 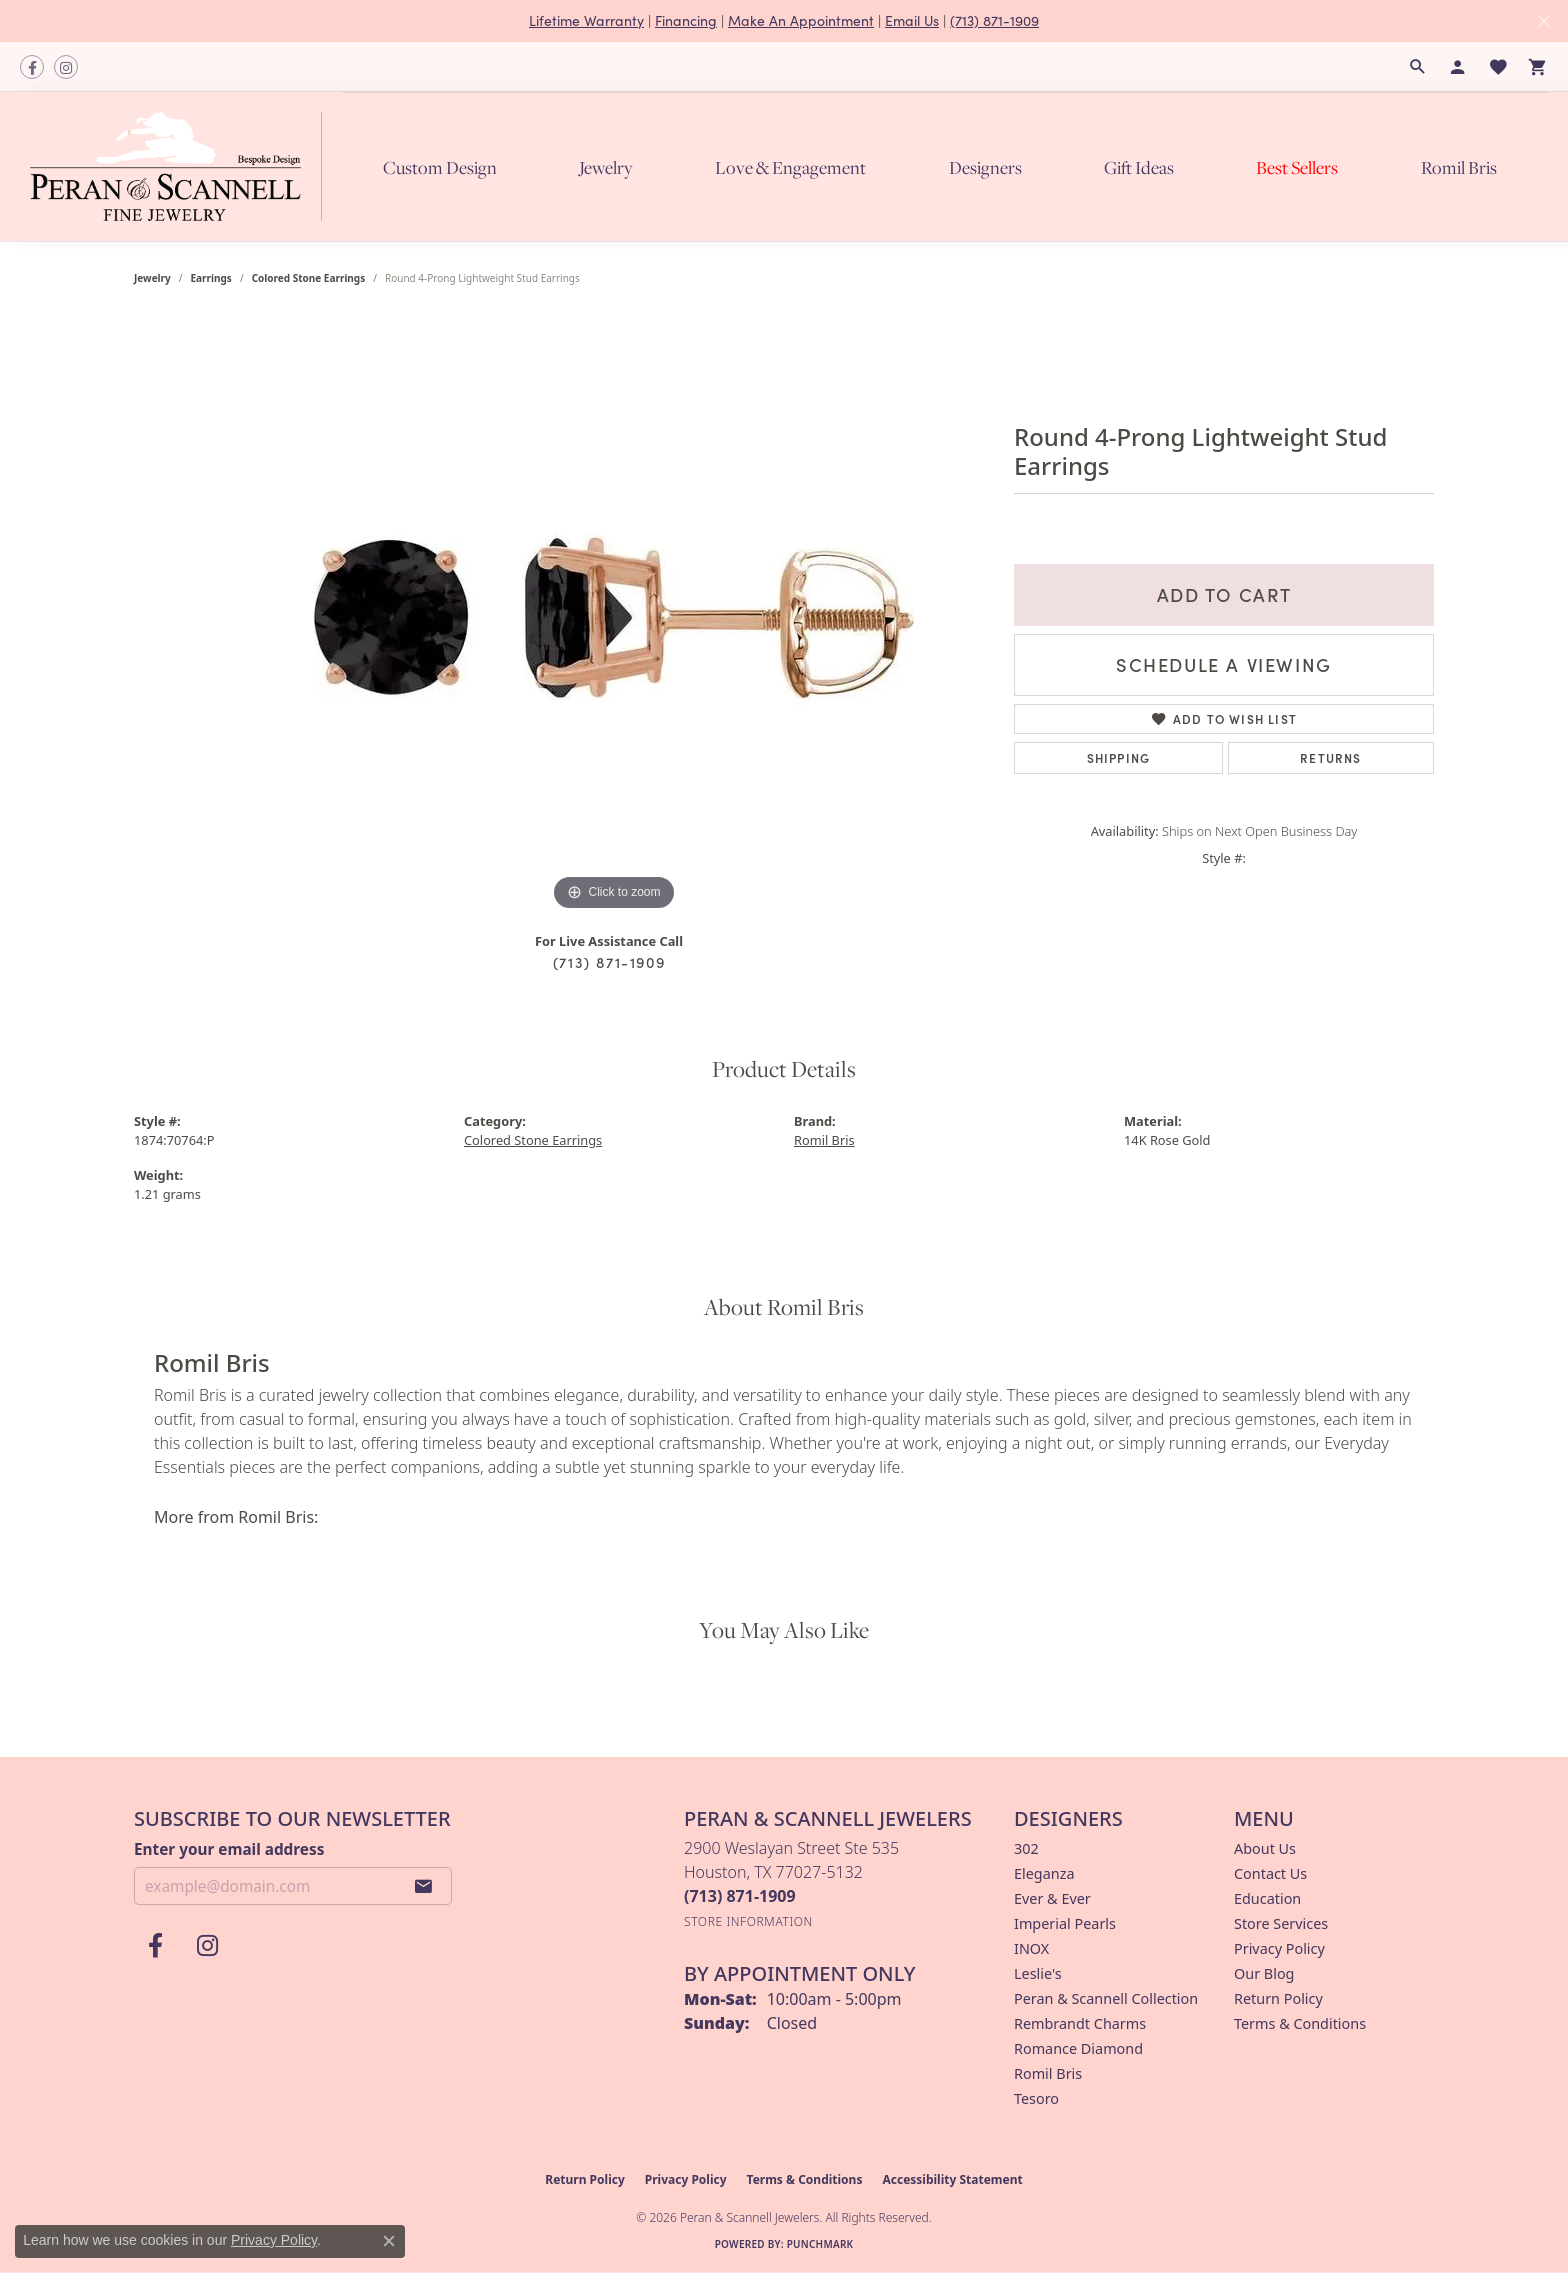 What do you see at coordinates (952, 2179) in the screenshot?
I see `Accessibility Statement` at bounding box center [952, 2179].